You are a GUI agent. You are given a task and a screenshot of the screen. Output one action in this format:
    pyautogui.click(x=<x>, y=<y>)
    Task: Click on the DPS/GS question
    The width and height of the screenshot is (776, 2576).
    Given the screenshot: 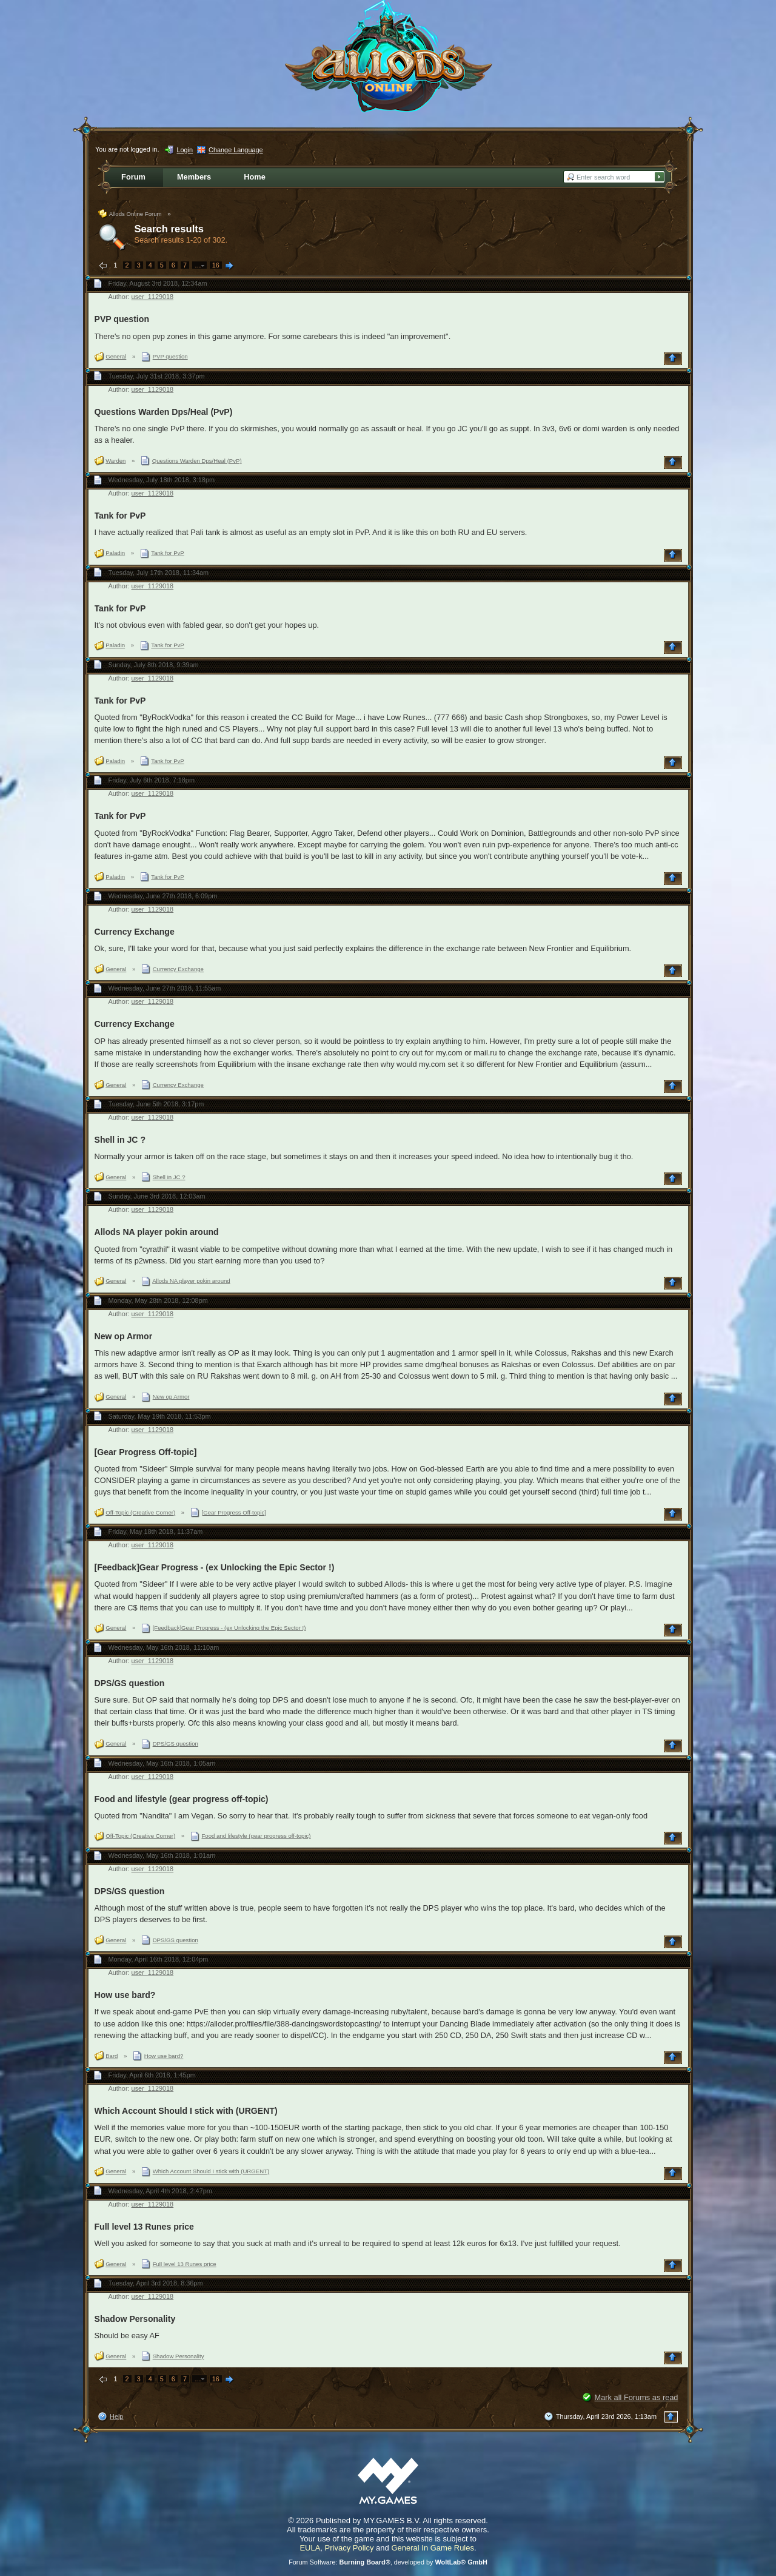 What is the action you would take?
    pyautogui.click(x=130, y=1683)
    